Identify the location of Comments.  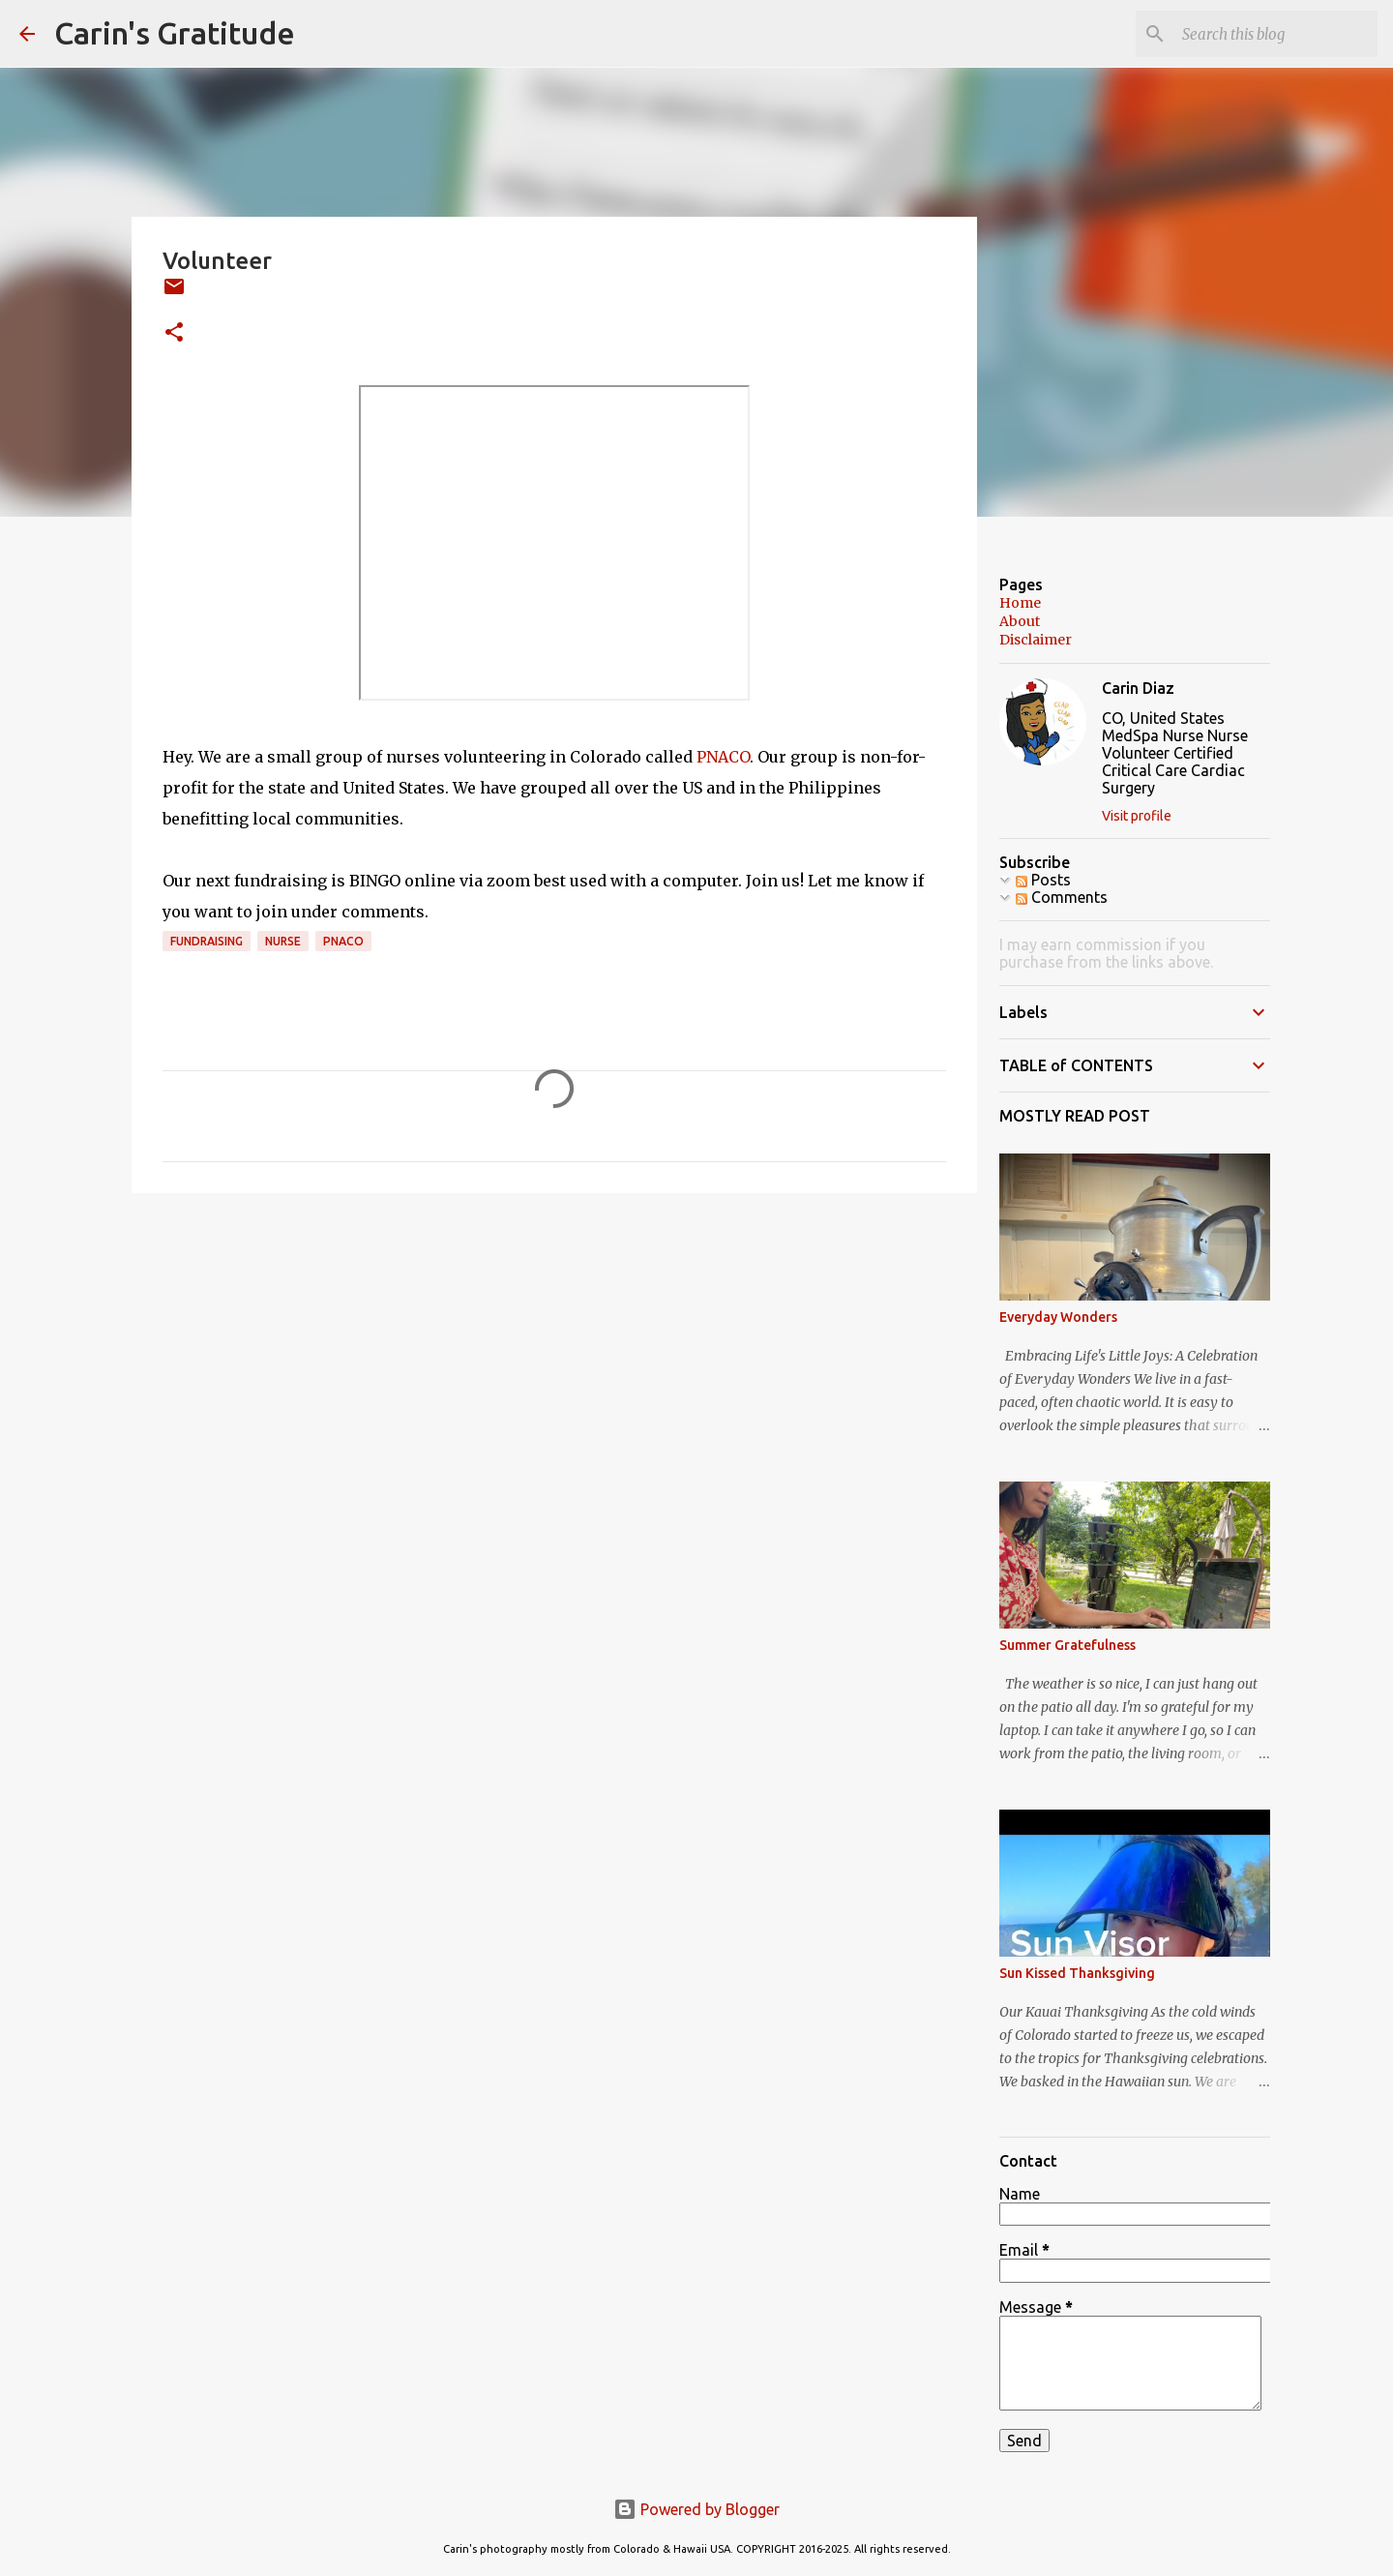
(1062, 897).